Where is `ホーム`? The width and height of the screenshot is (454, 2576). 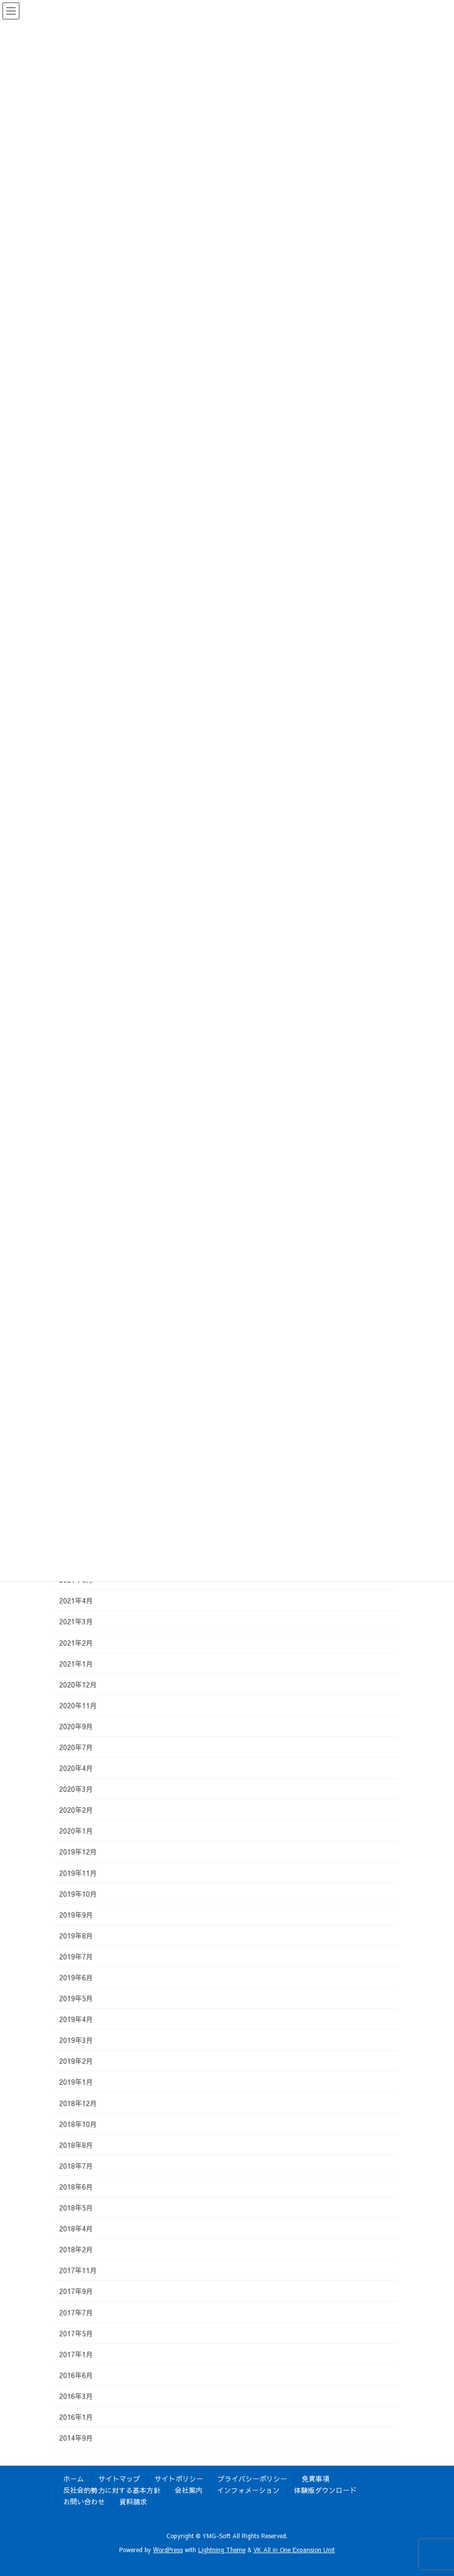
ホーム is located at coordinates (73, 2479).